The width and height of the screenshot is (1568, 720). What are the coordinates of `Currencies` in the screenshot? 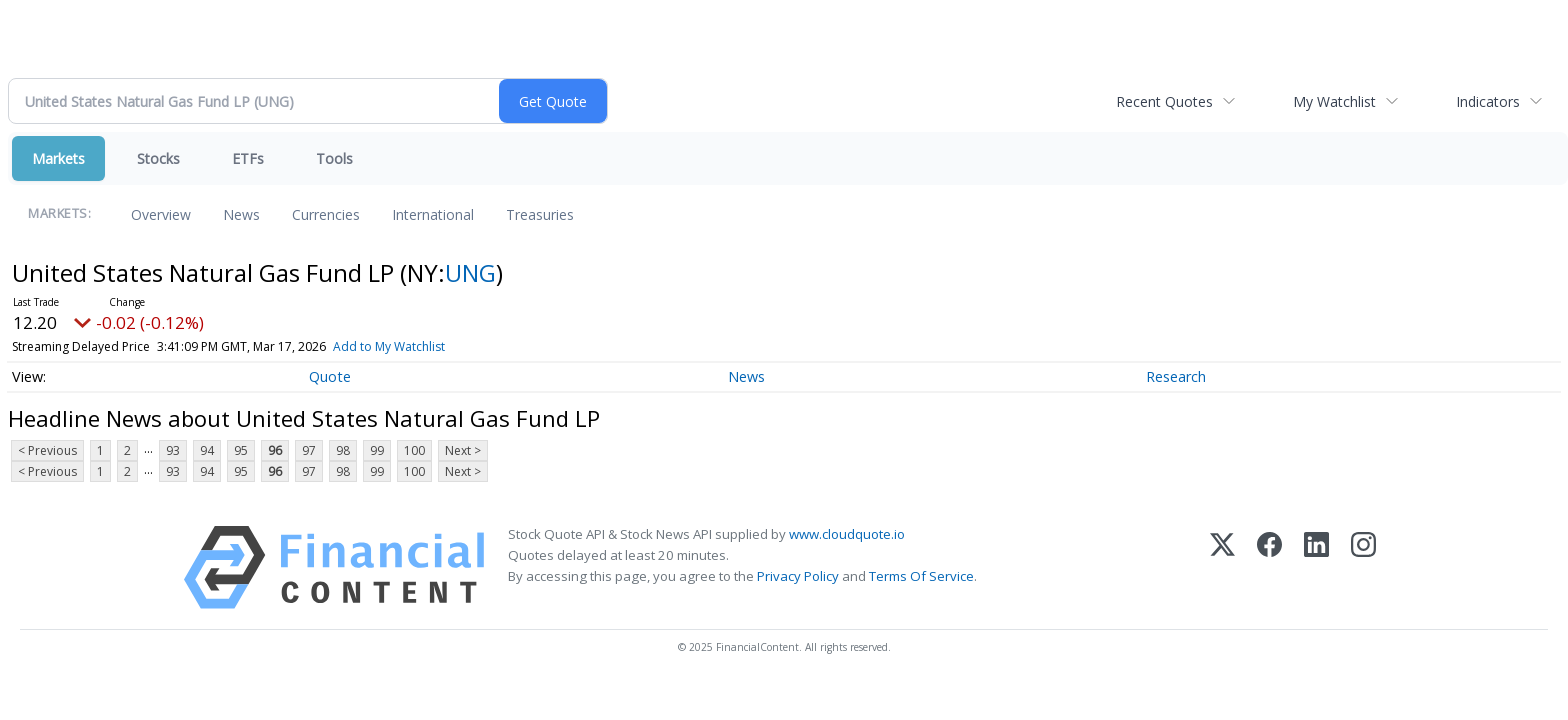 It's located at (326, 214).